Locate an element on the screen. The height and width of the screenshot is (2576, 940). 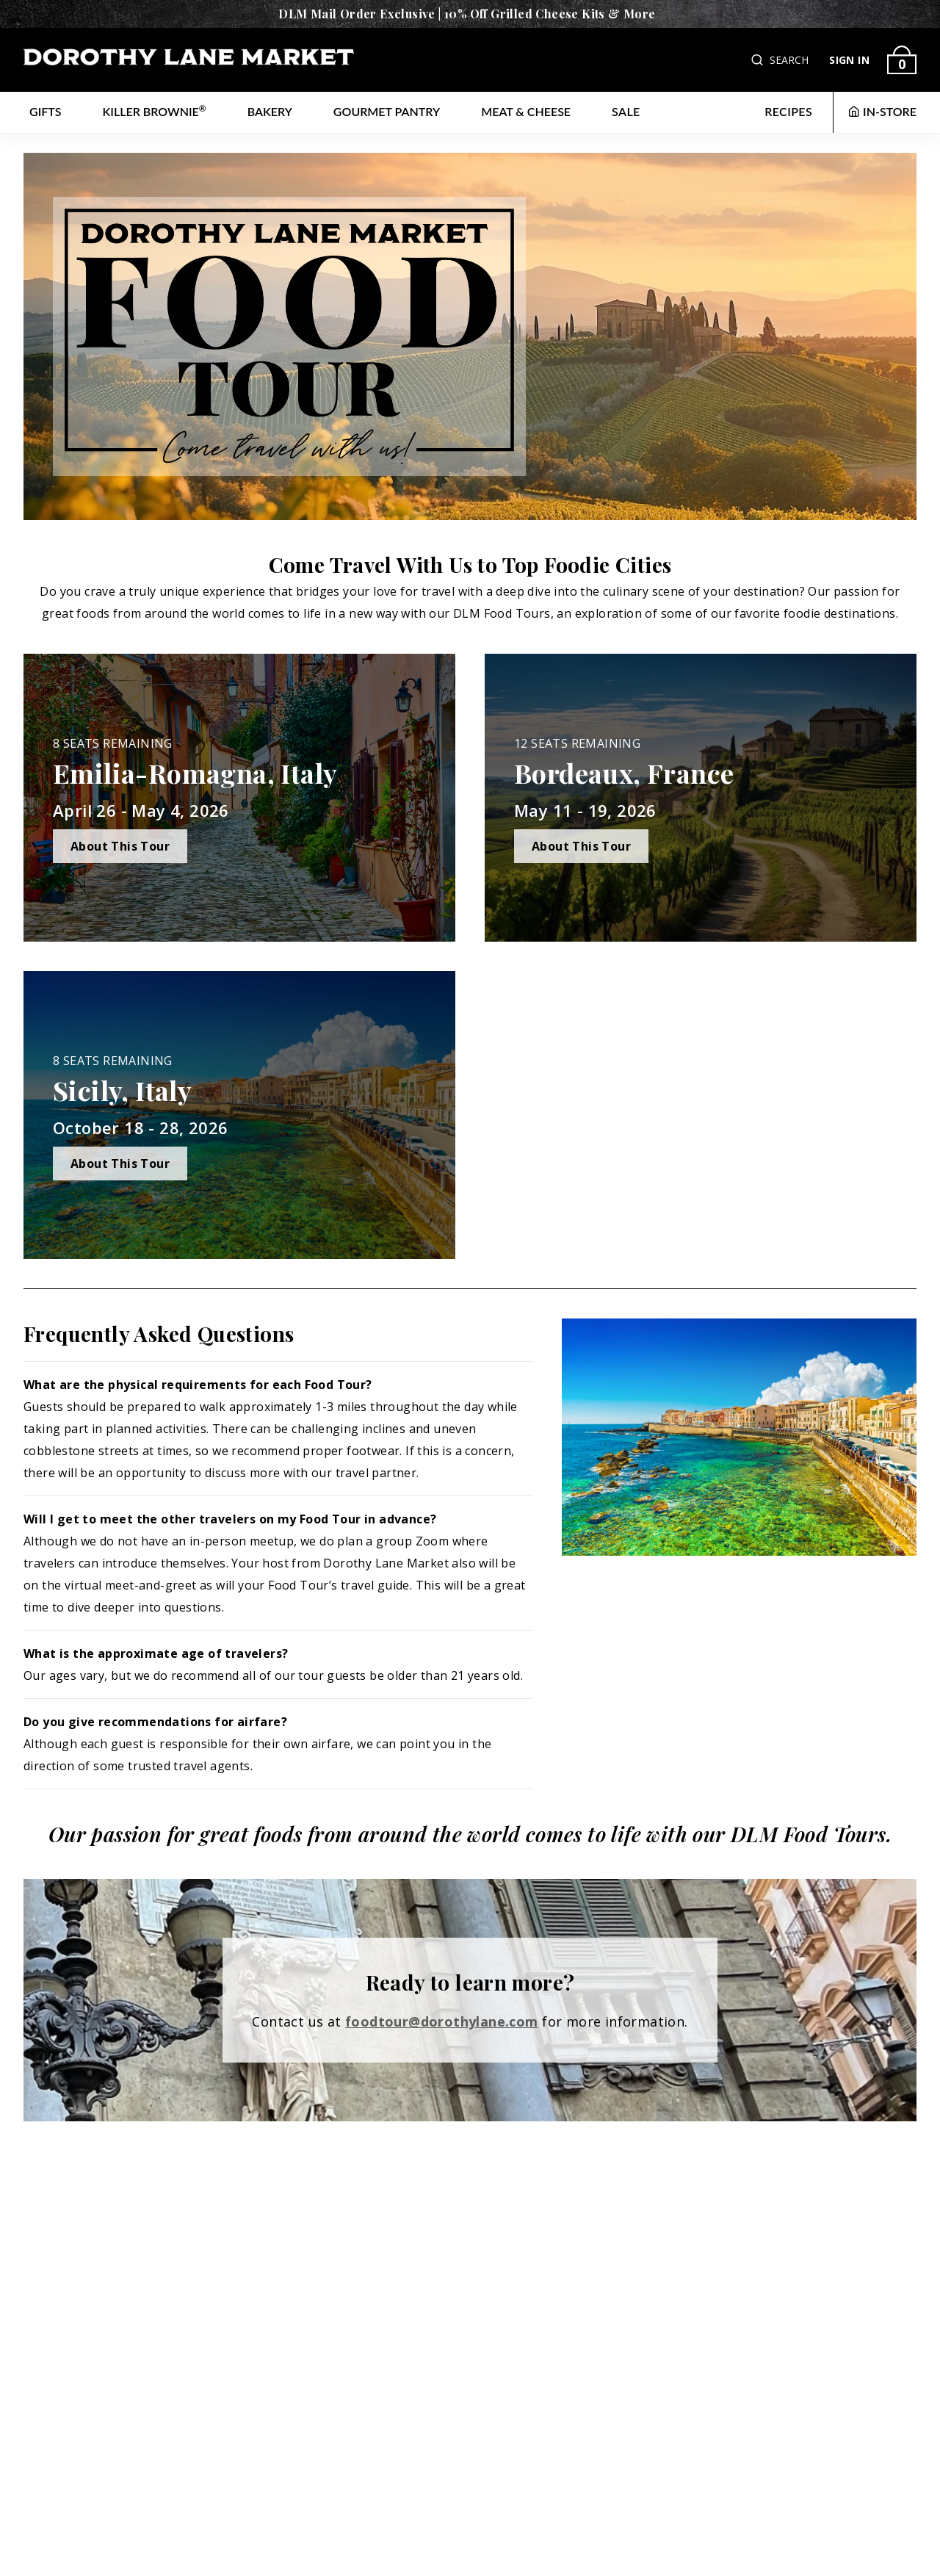
RECIPES is located at coordinates (788, 111).